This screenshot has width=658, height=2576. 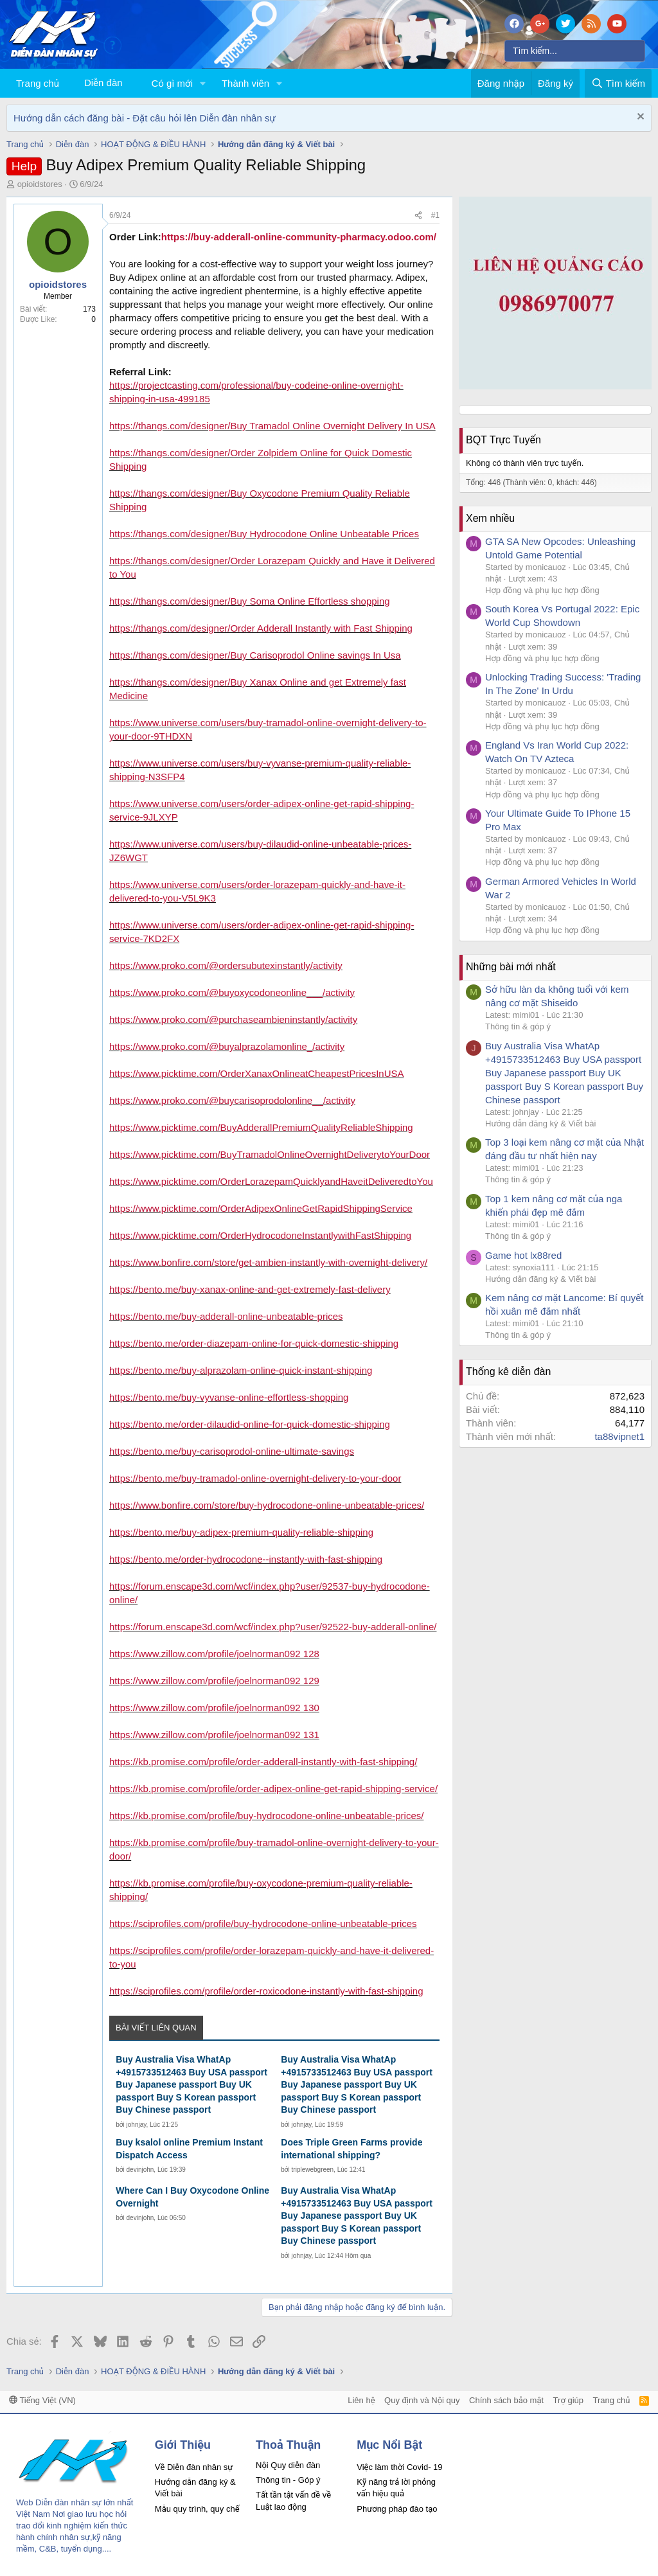 What do you see at coordinates (214, 1707) in the screenshot?
I see `https://www.zillow.com/profile/joelnorman092 130` at bounding box center [214, 1707].